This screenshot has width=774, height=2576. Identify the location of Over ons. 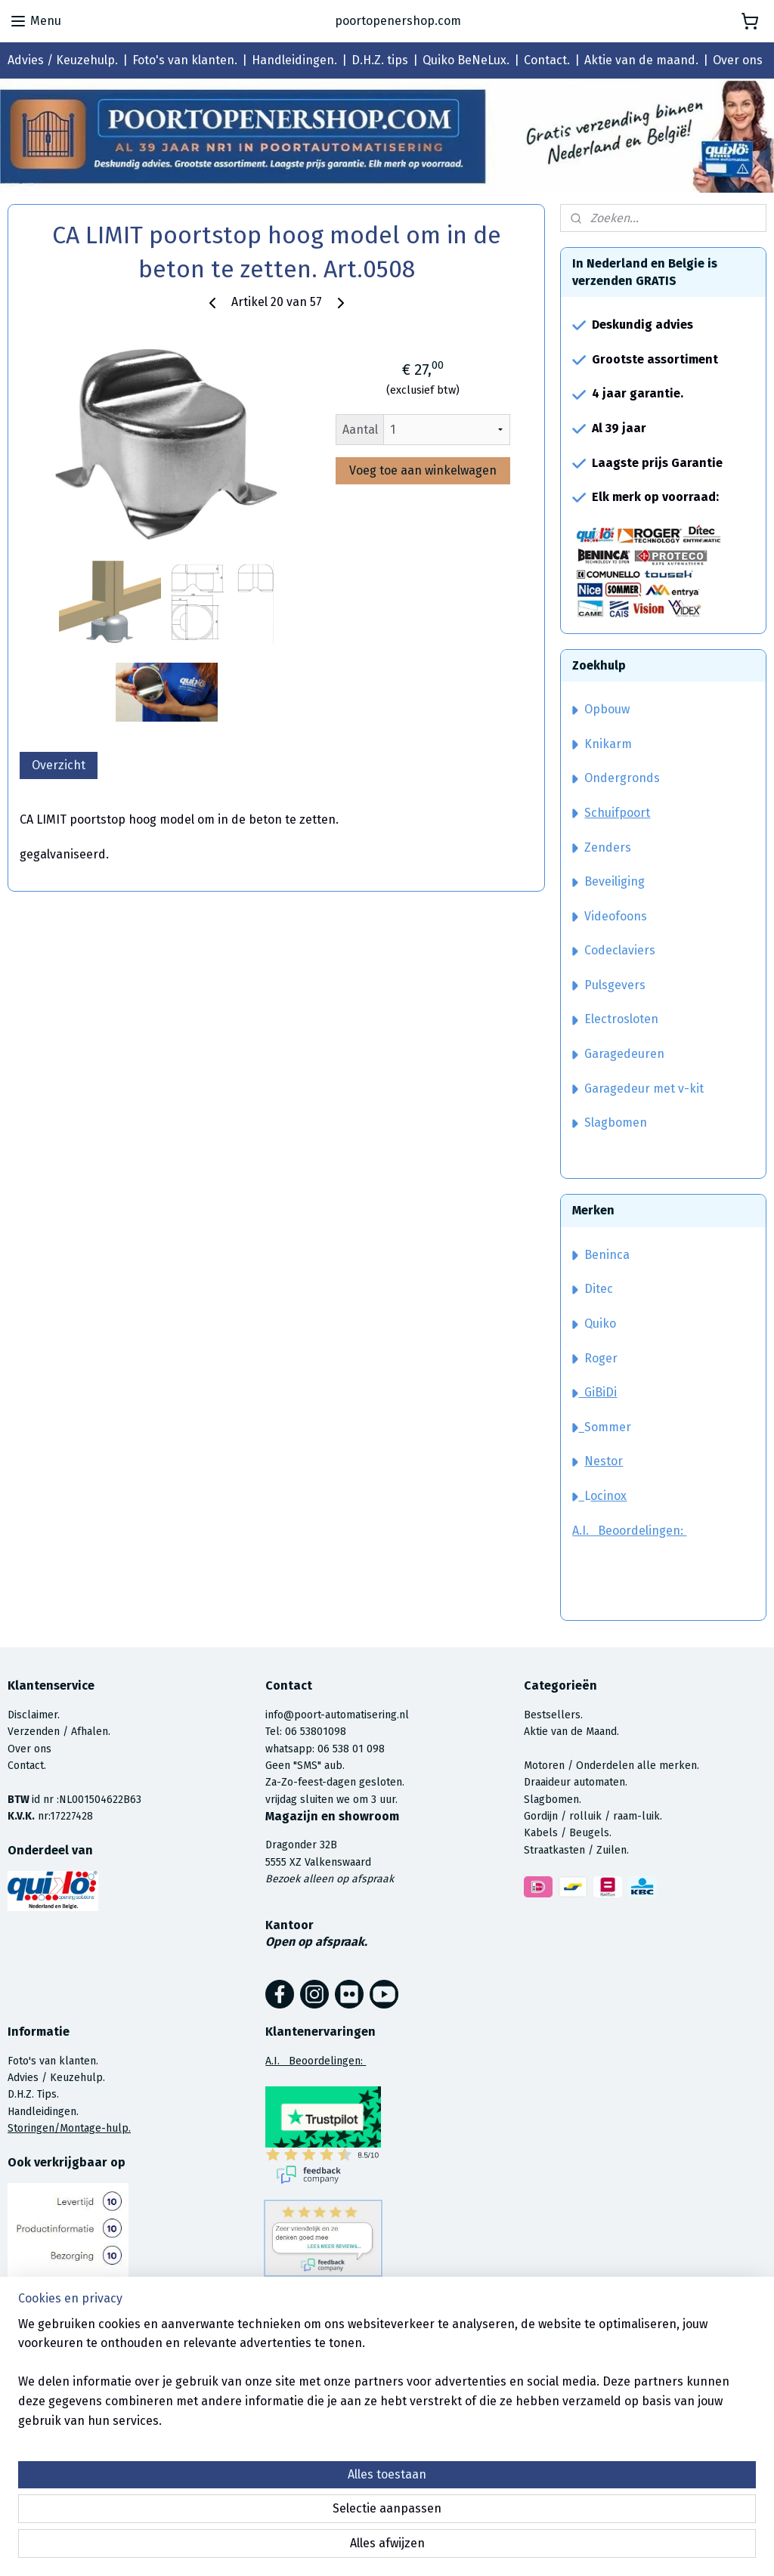
(738, 60).